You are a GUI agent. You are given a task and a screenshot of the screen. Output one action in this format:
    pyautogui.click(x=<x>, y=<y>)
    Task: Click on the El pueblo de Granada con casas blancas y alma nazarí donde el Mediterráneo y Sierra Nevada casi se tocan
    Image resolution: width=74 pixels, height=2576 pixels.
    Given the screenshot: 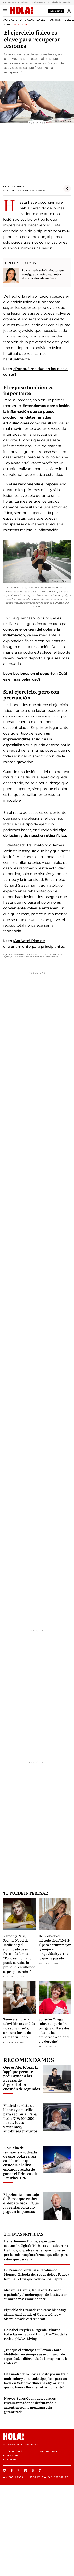 What is the action you would take?
    pyautogui.click(x=35, y=2314)
    